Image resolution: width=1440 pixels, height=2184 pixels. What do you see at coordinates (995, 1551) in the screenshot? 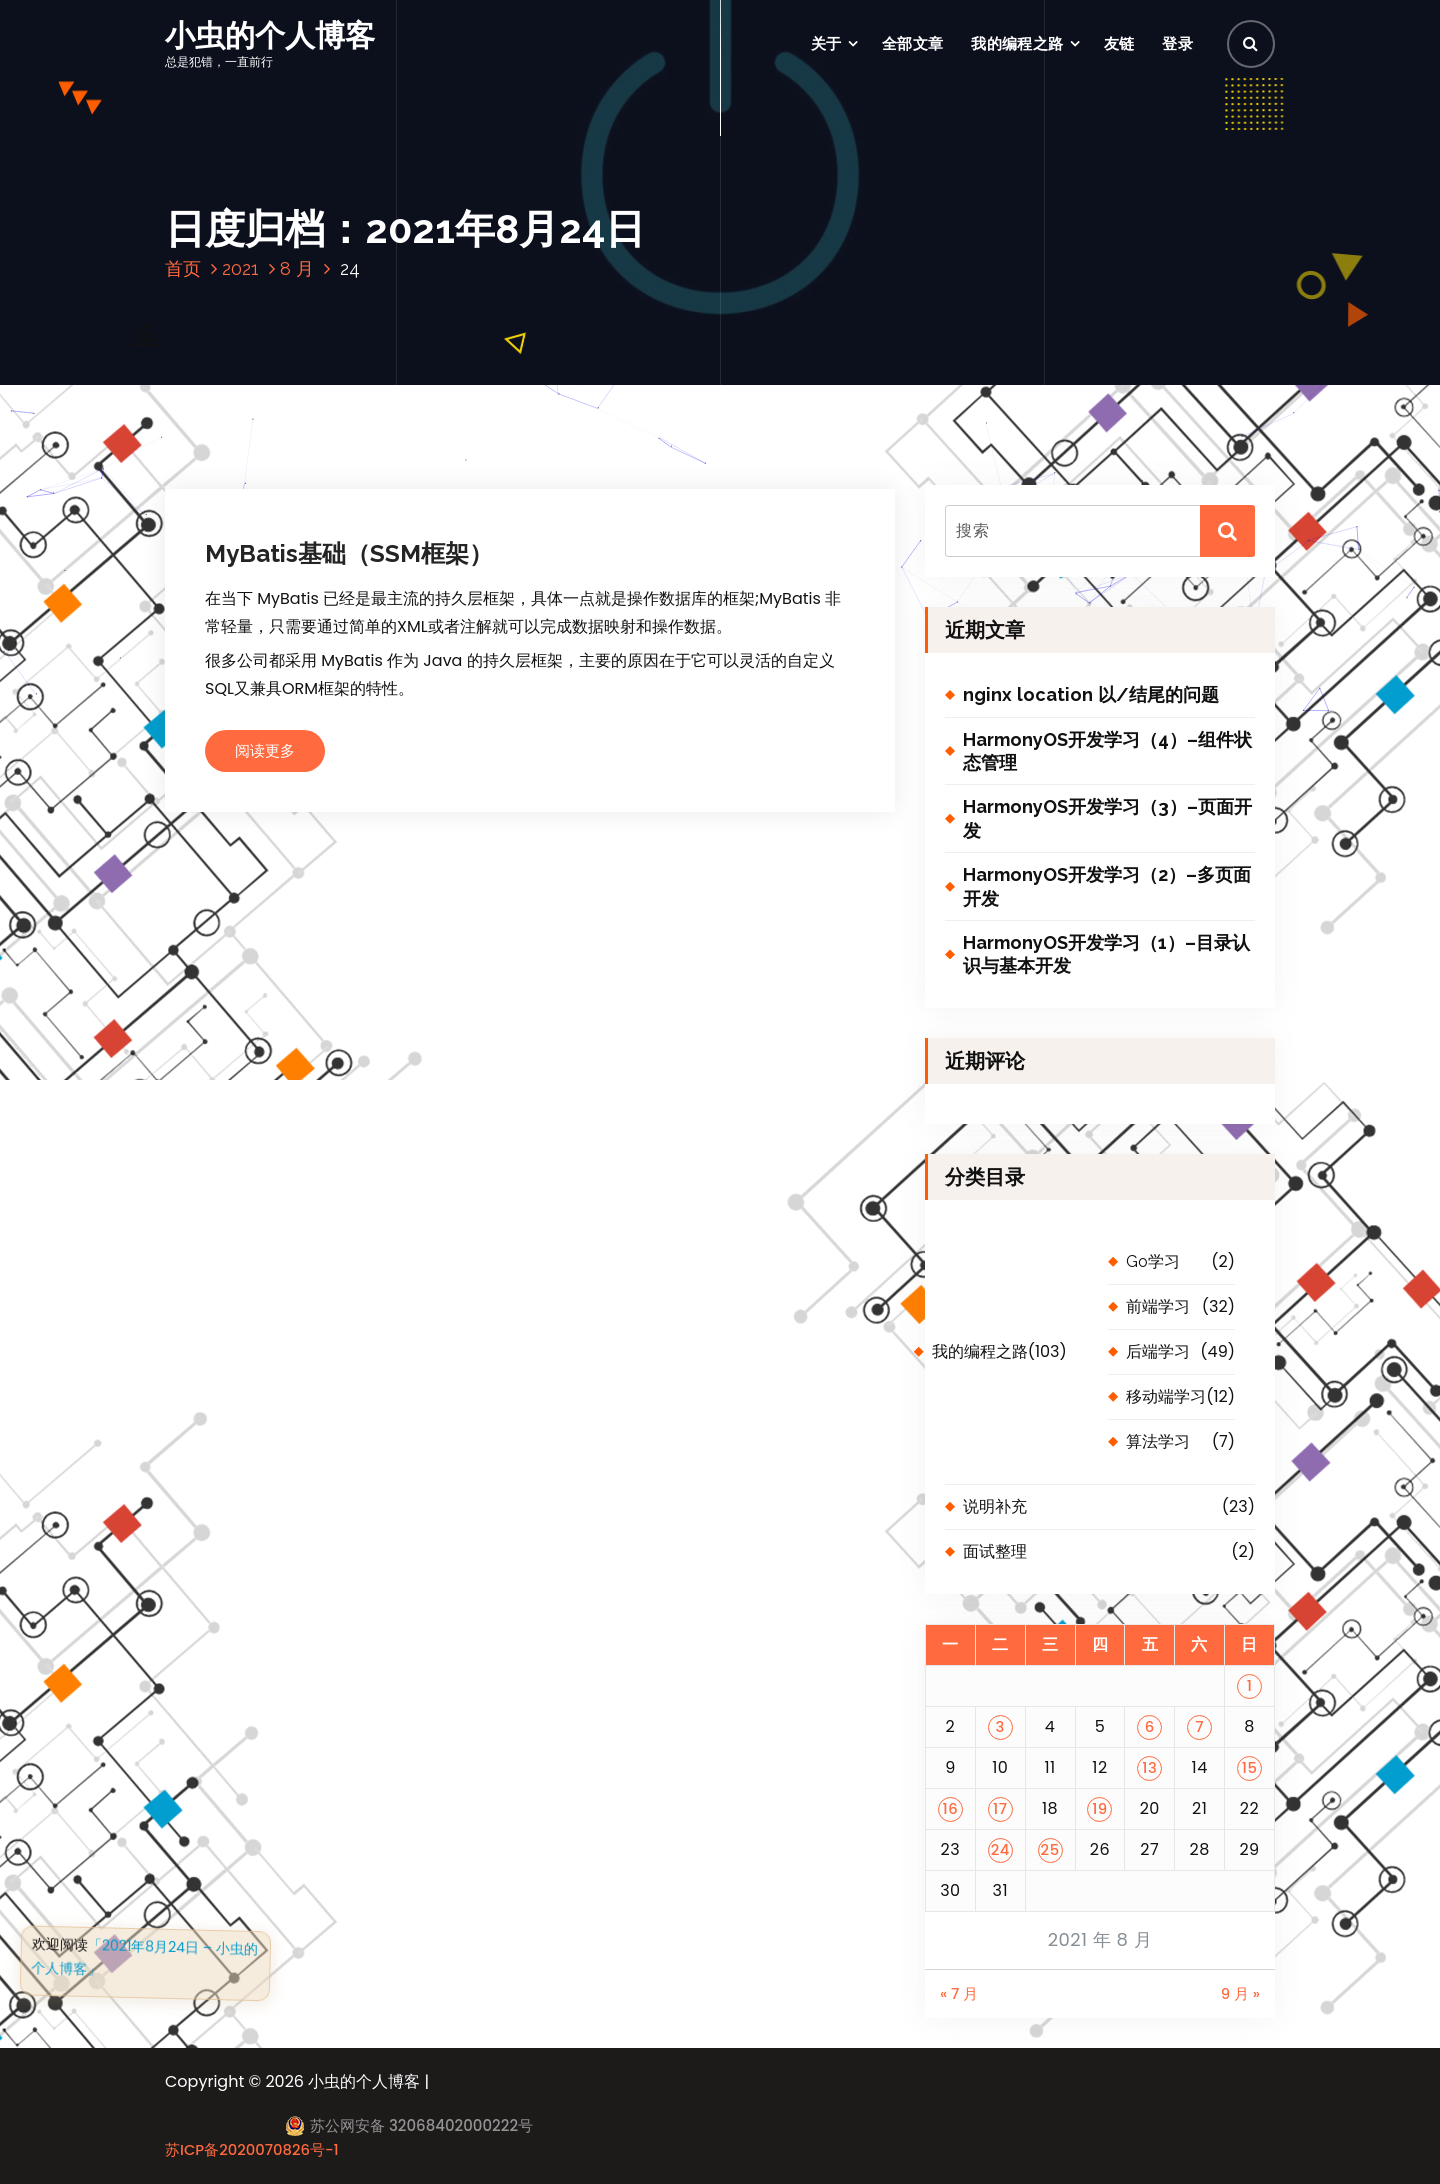
I see `面试整理` at bounding box center [995, 1551].